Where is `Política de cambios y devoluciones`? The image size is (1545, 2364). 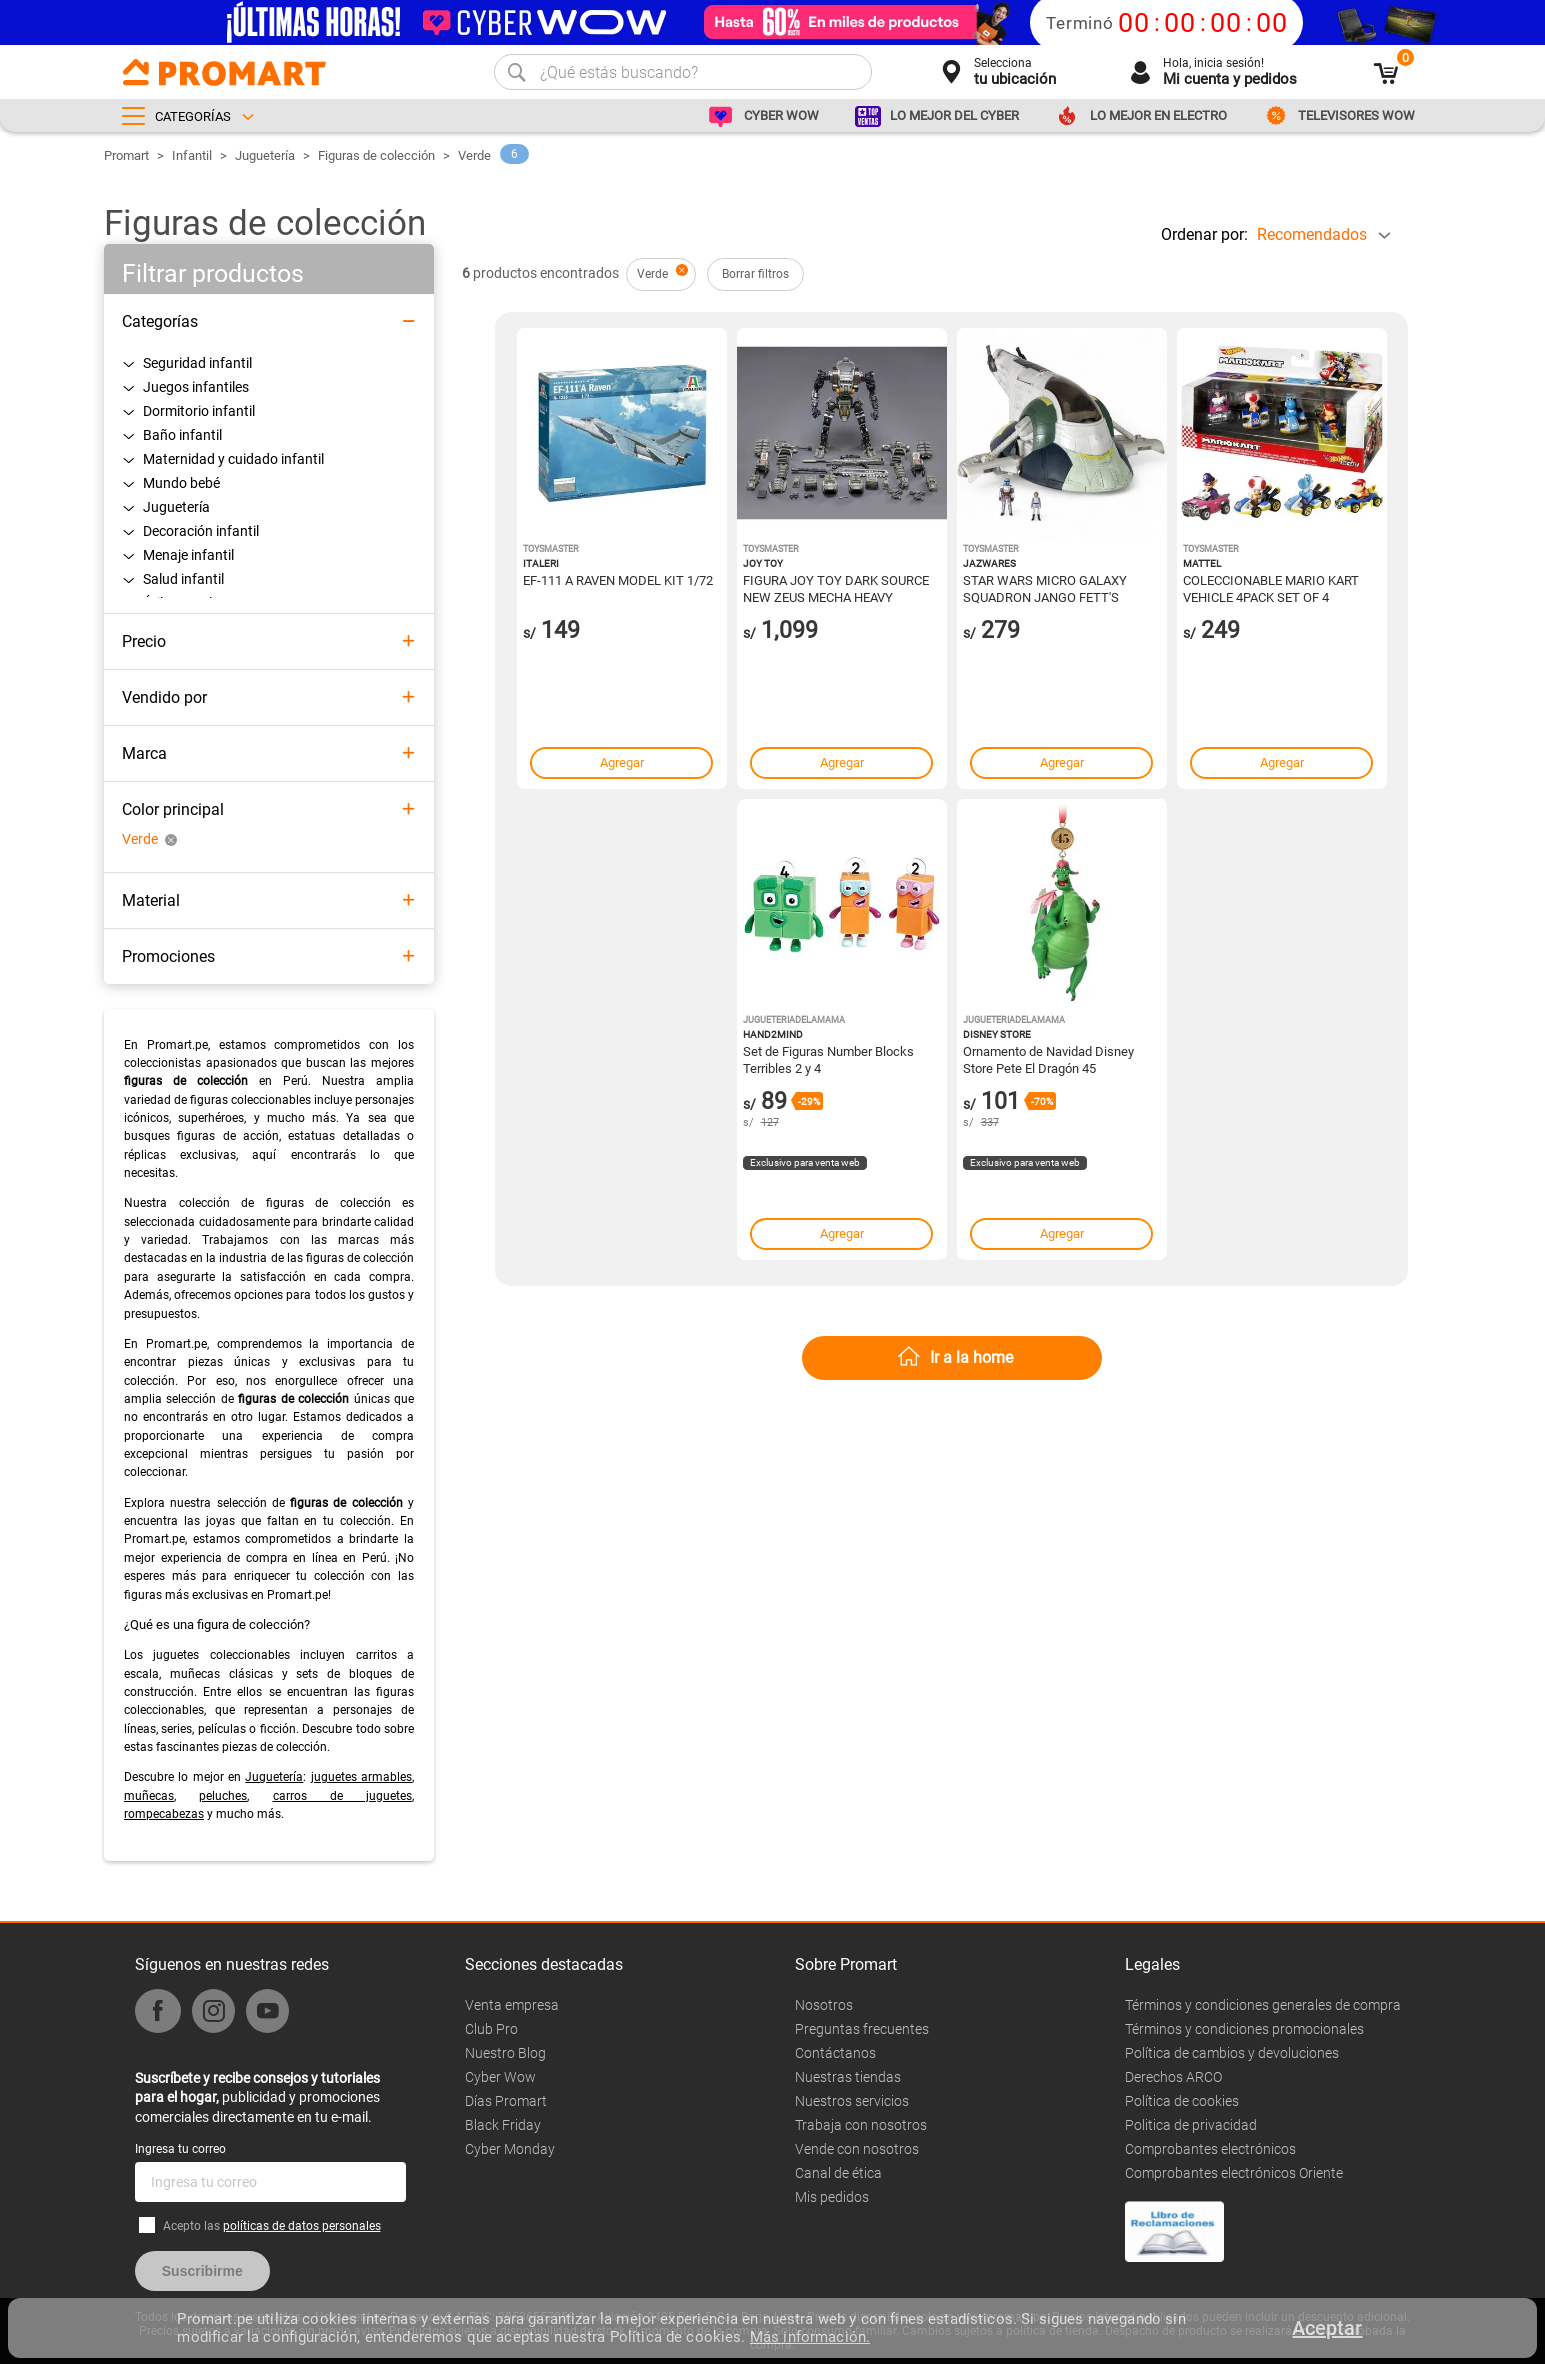
Política de cambios y devoluciones is located at coordinates (1232, 2053).